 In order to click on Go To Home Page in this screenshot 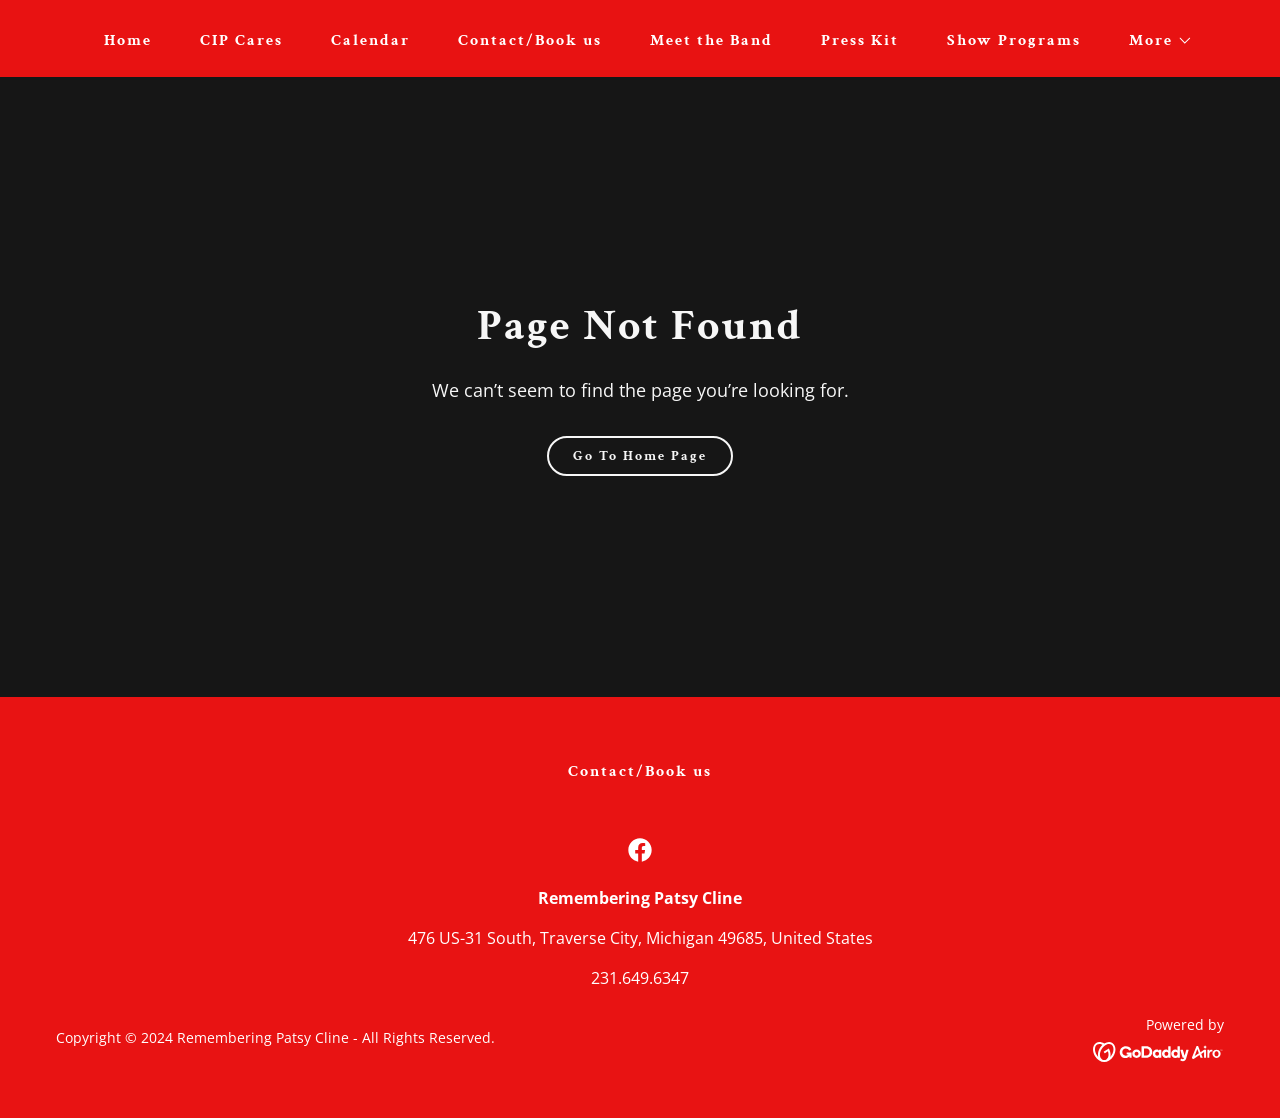, I will do `click(640, 456)`.